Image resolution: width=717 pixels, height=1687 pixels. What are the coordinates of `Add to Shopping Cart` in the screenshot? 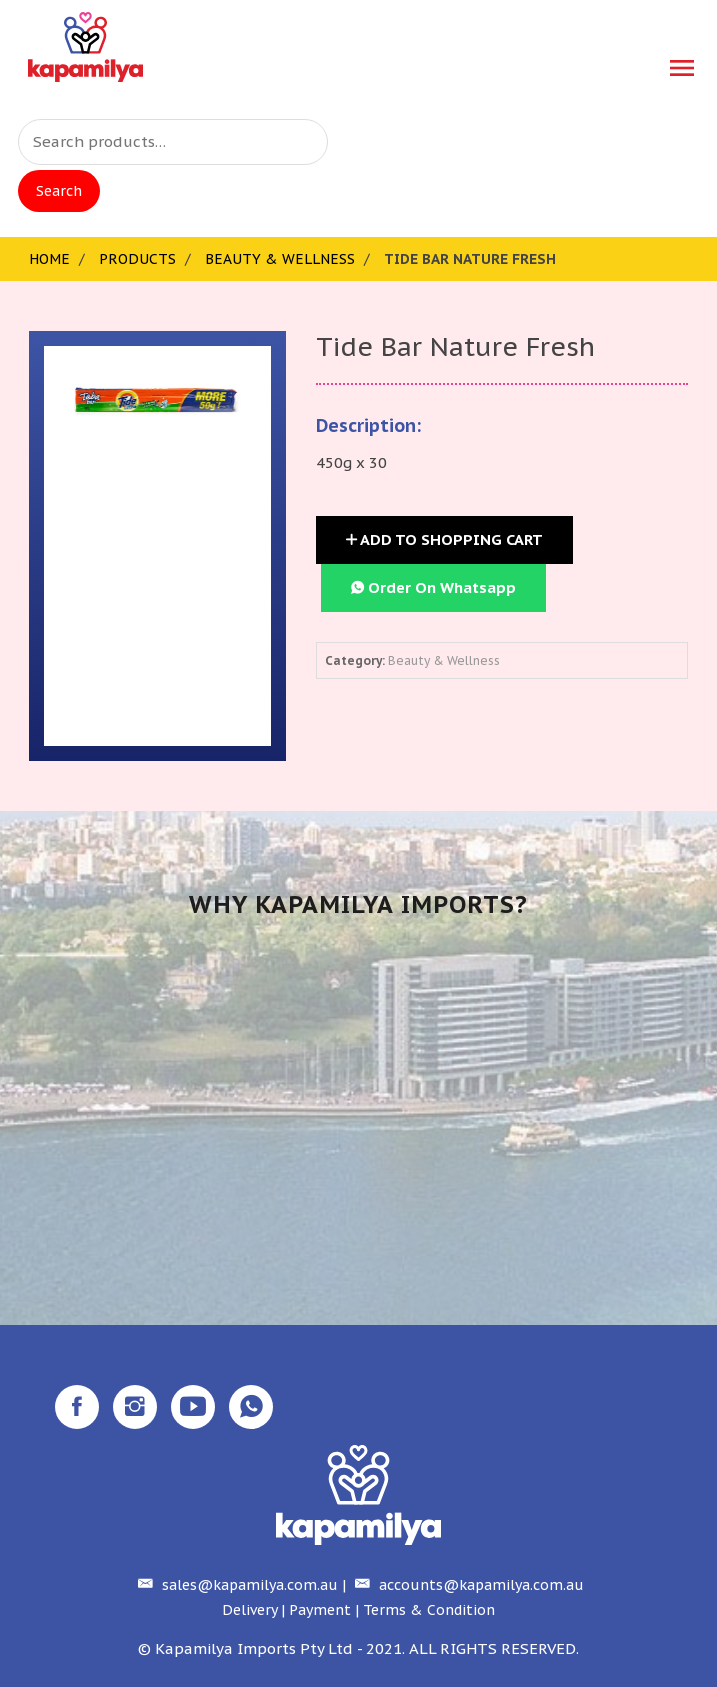 It's located at (444, 539).